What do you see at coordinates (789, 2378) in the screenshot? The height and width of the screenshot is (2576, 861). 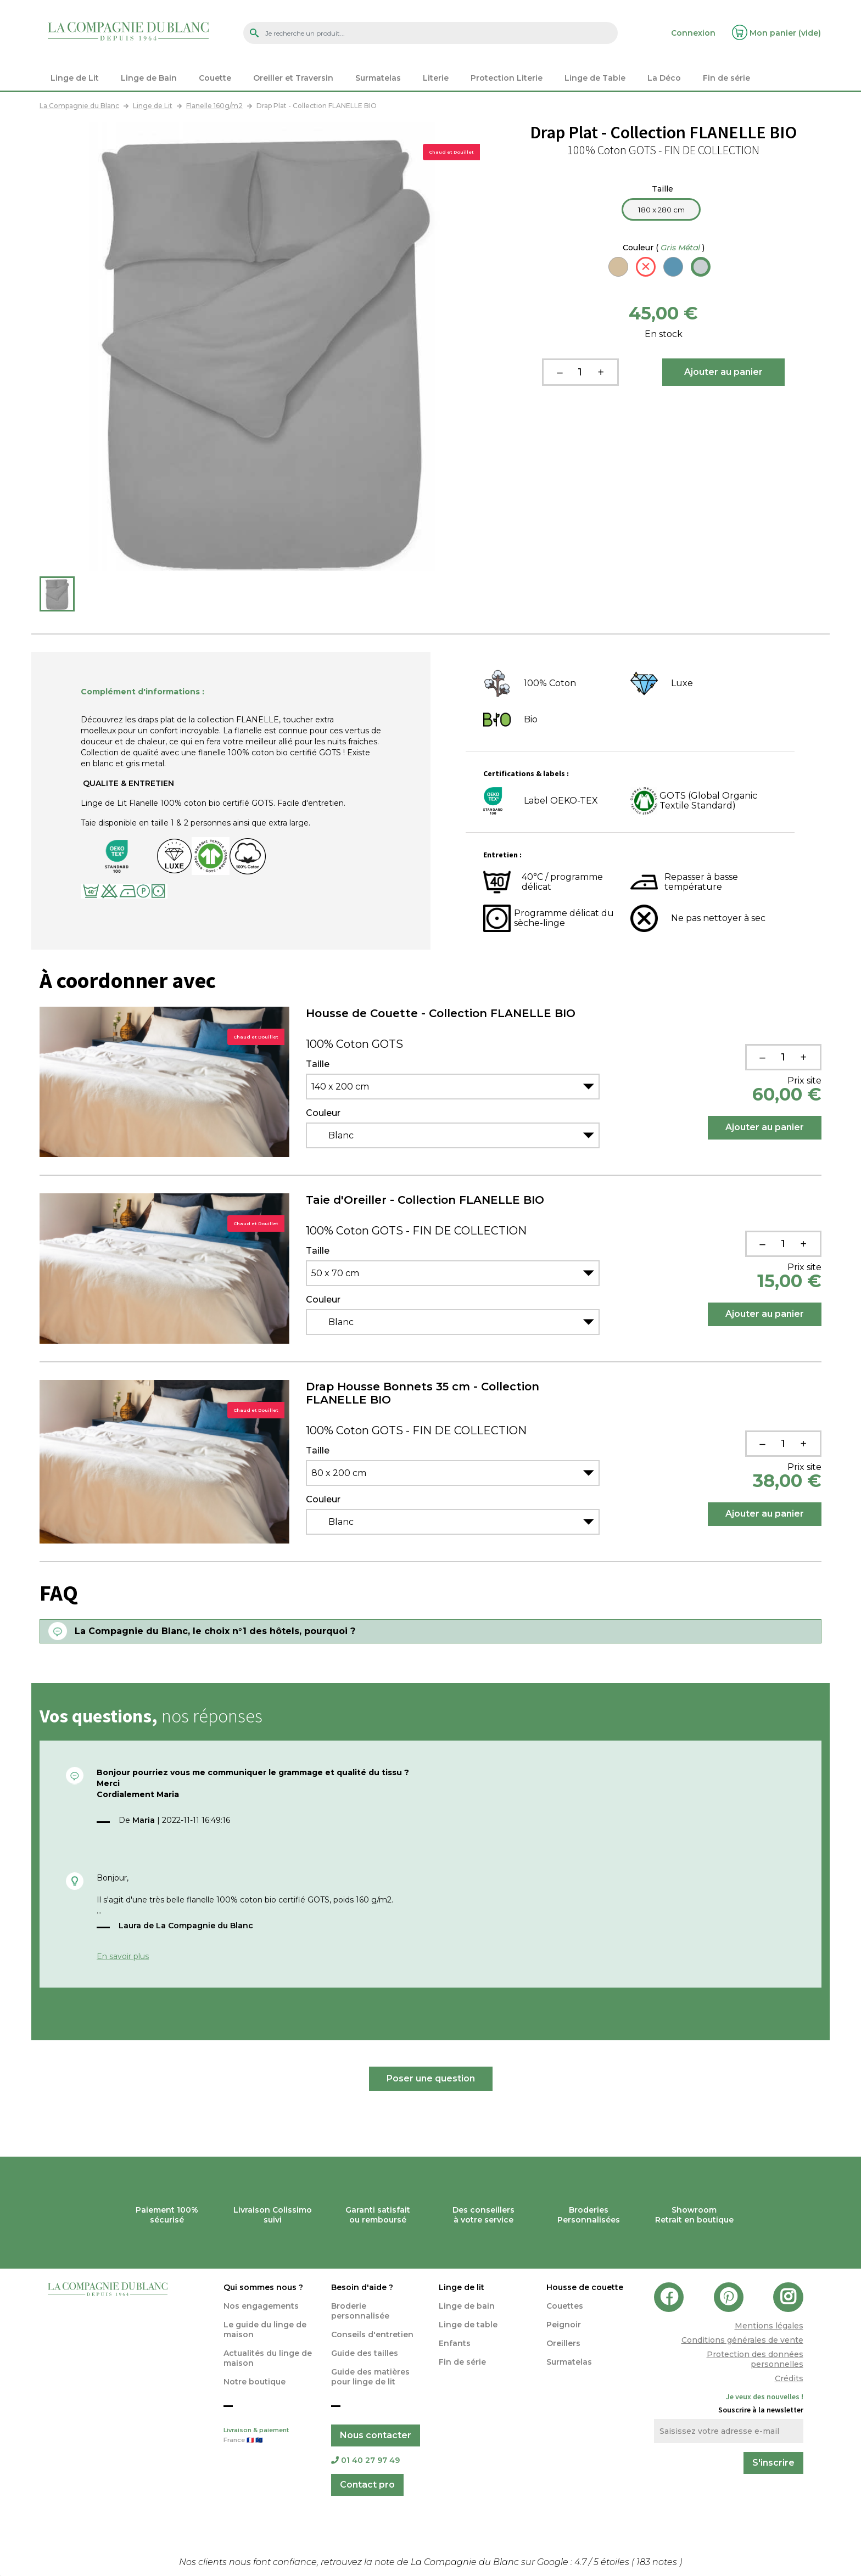 I see `Crédits` at bounding box center [789, 2378].